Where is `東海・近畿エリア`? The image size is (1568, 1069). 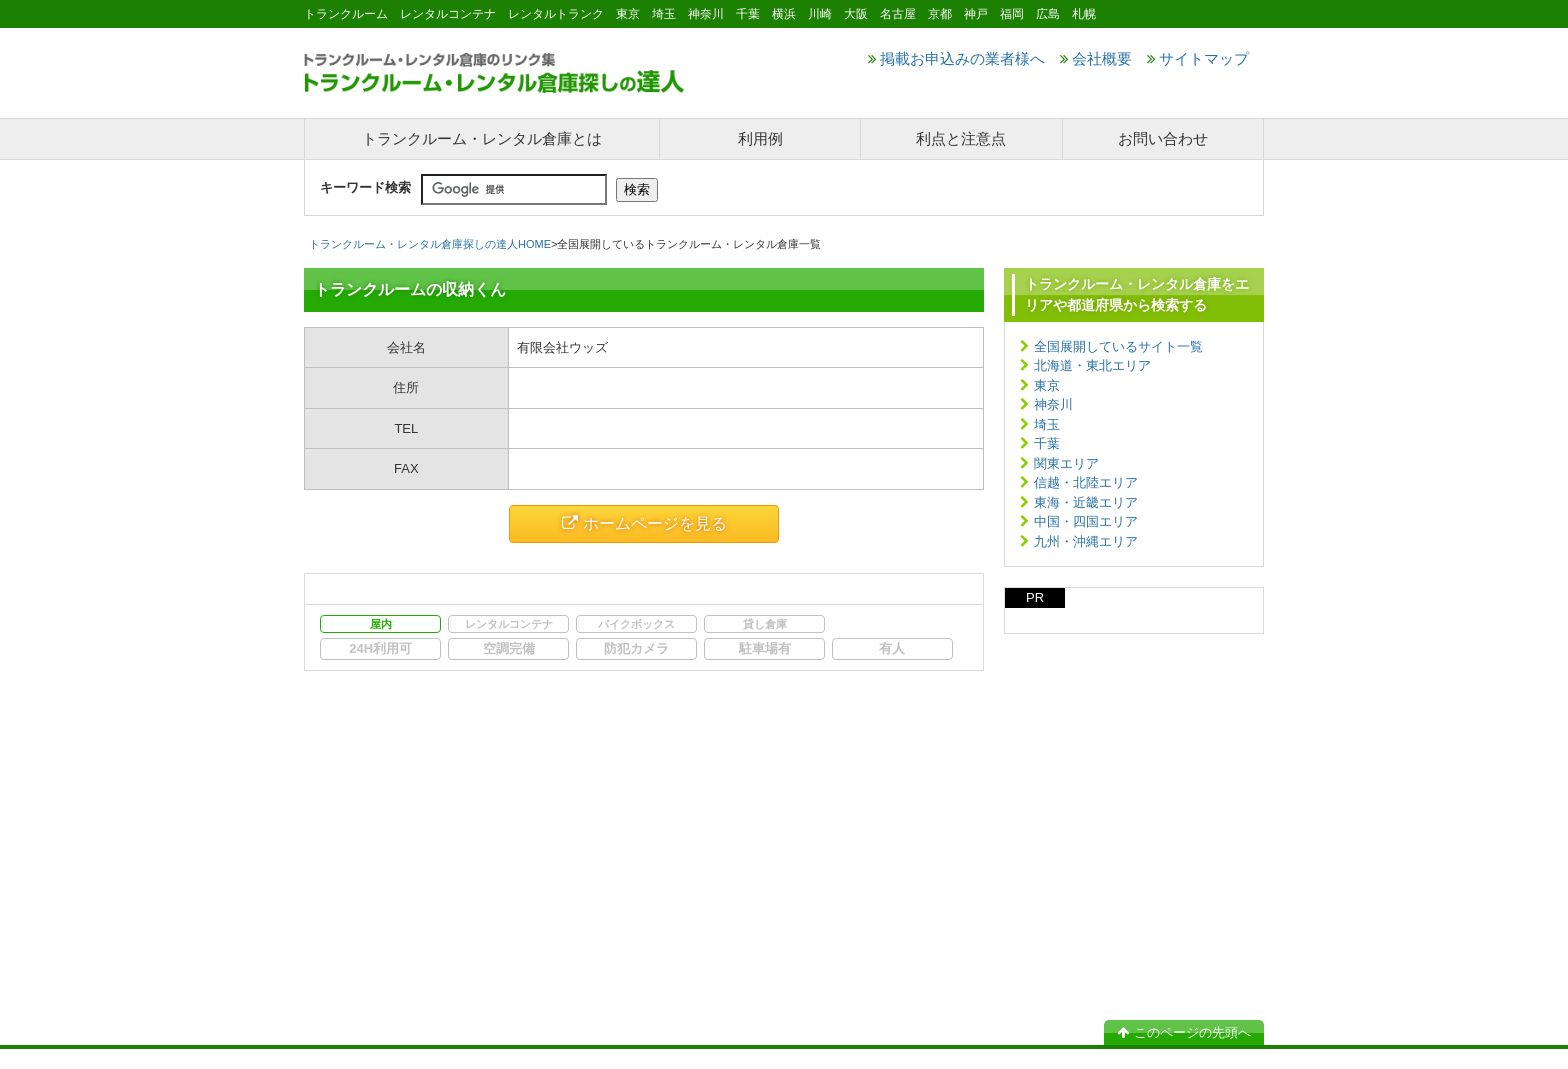 東海・近畿エリア is located at coordinates (1086, 502).